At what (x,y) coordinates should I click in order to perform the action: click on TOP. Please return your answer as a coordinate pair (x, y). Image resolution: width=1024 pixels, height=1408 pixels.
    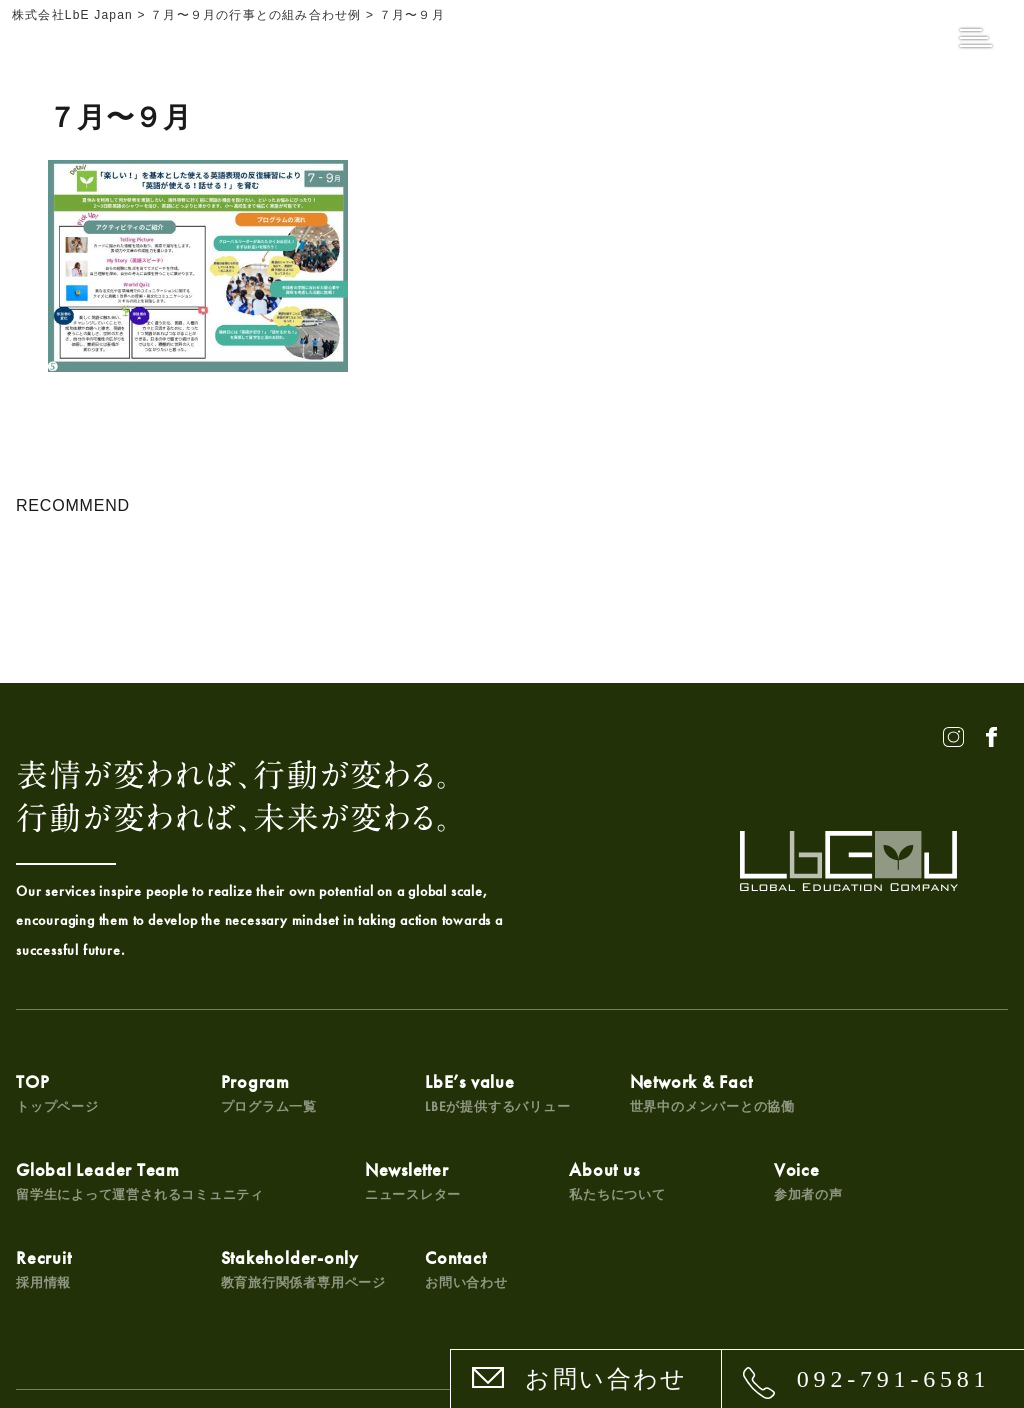
    Looking at the image, I should click on (57, 1105).